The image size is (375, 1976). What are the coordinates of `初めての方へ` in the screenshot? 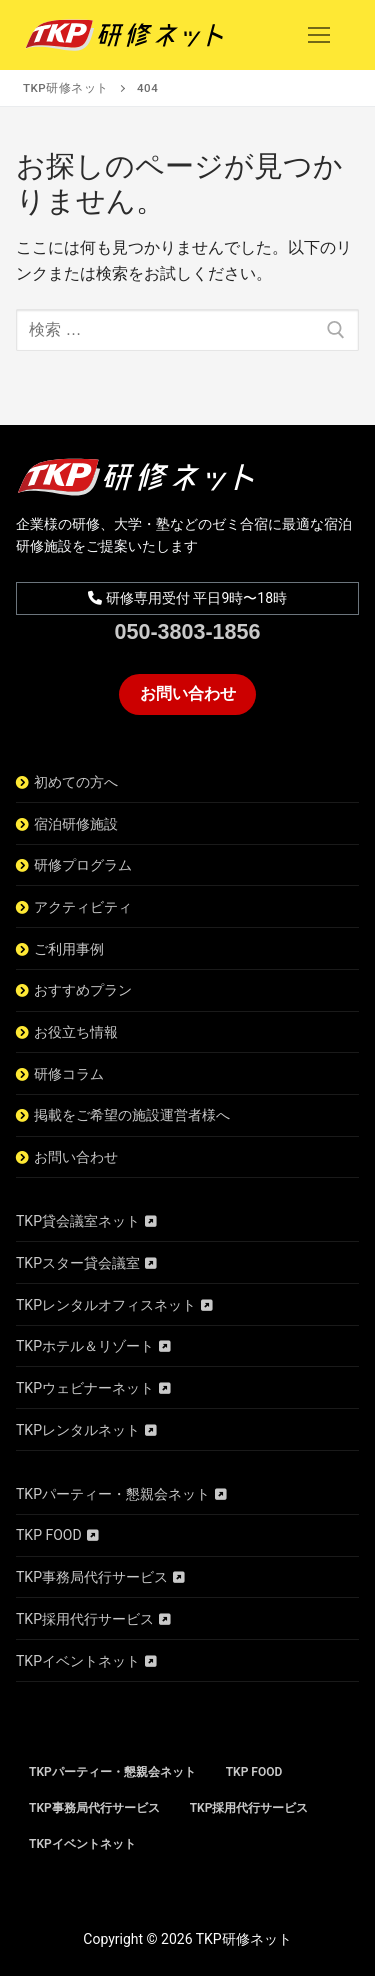 It's located at (76, 782).